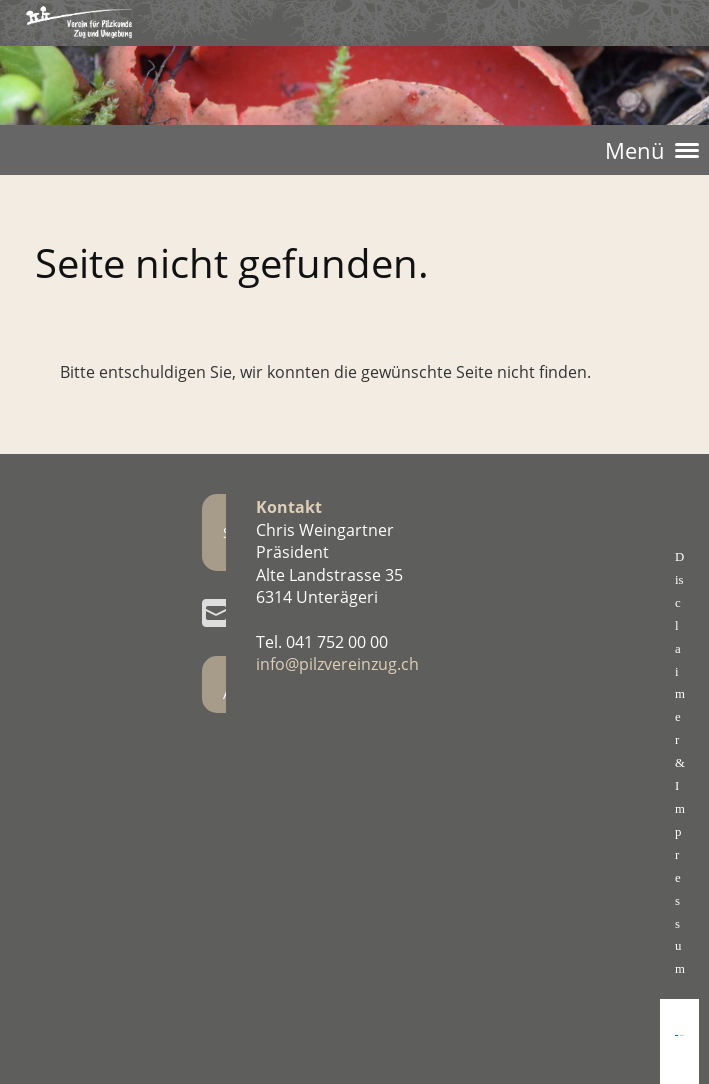 The height and width of the screenshot is (1084, 709). I want to click on info@pilzvereinzug.ch, so click(337, 664).